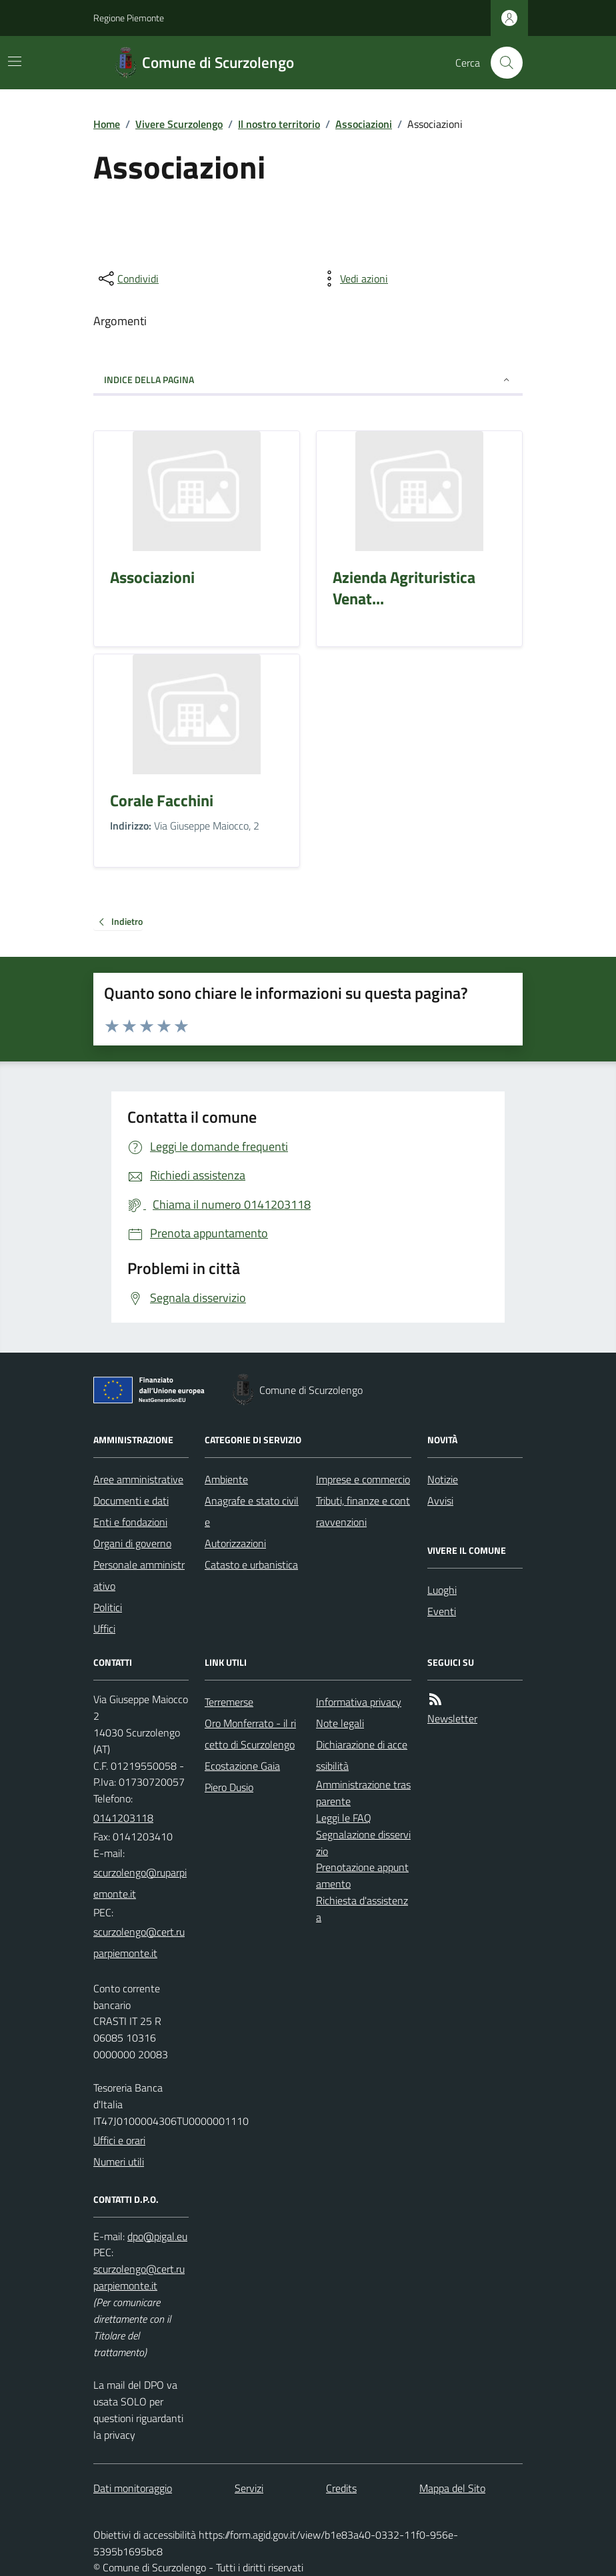 The image size is (616, 2576). What do you see at coordinates (107, 1607) in the screenshot?
I see `Politici` at bounding box center [107, 1607].